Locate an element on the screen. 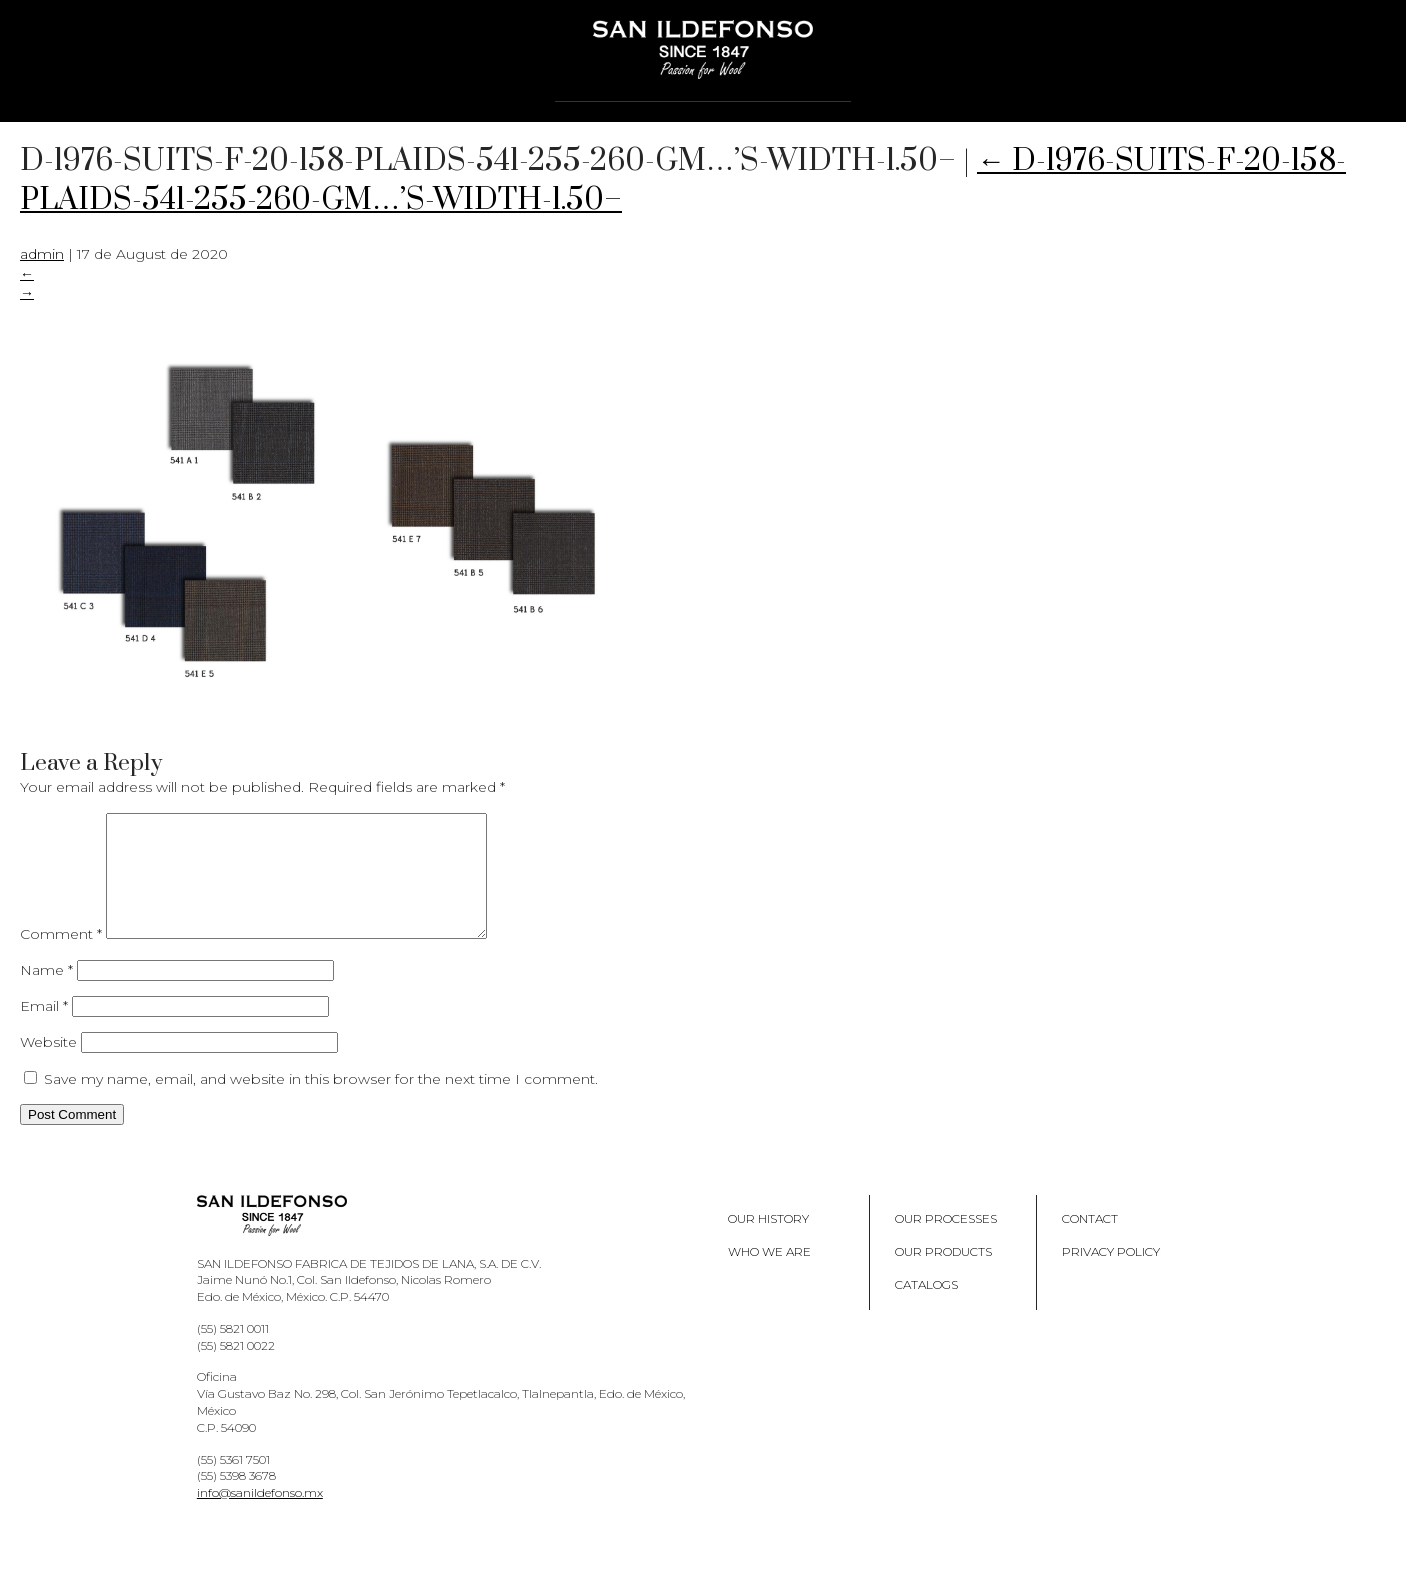 This screenshot has height=1591, width=1406. Comment is located at coordinates (61, 958).